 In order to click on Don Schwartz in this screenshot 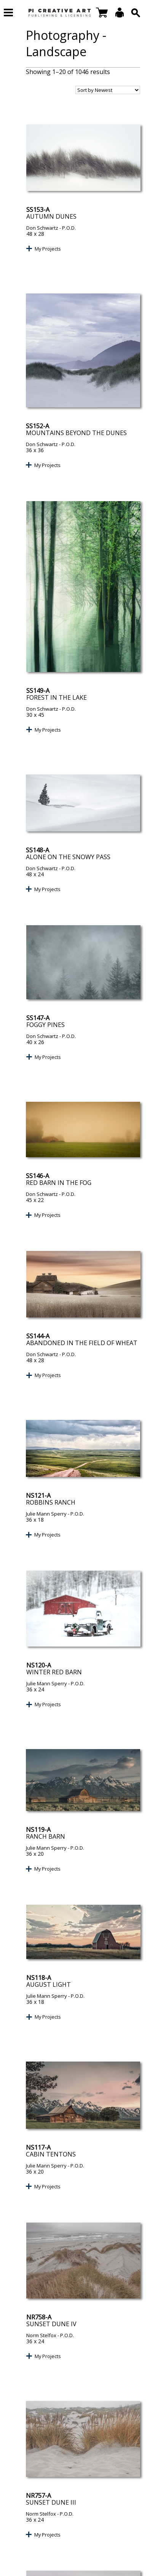, I will do `click(42, 227)`.